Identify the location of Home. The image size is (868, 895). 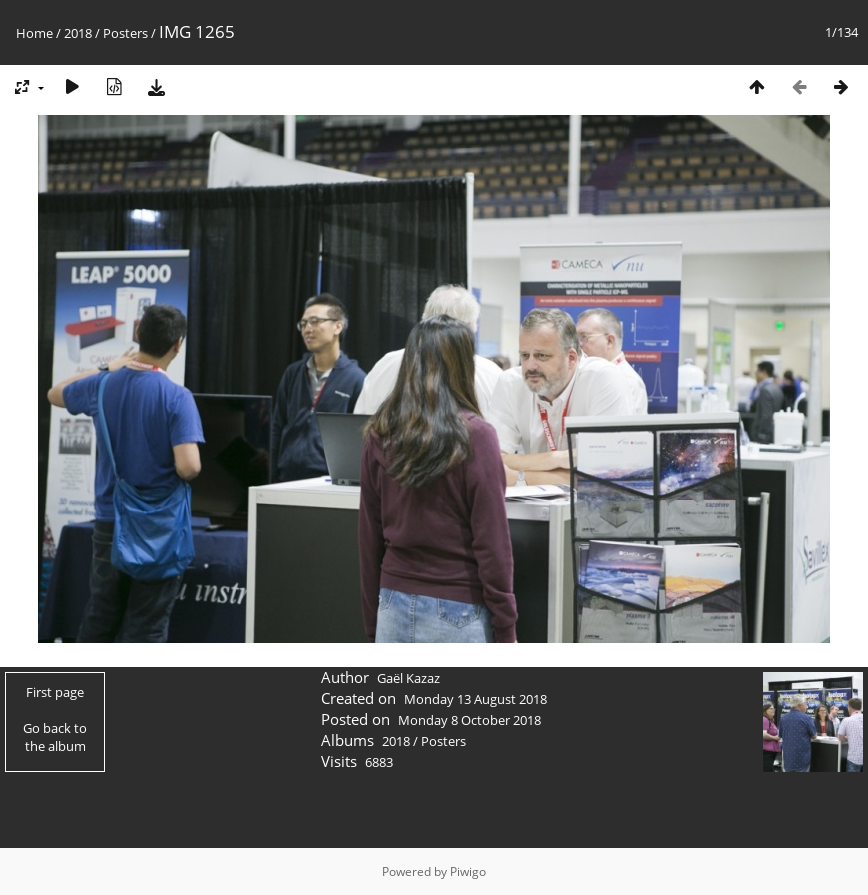
(34, 33).